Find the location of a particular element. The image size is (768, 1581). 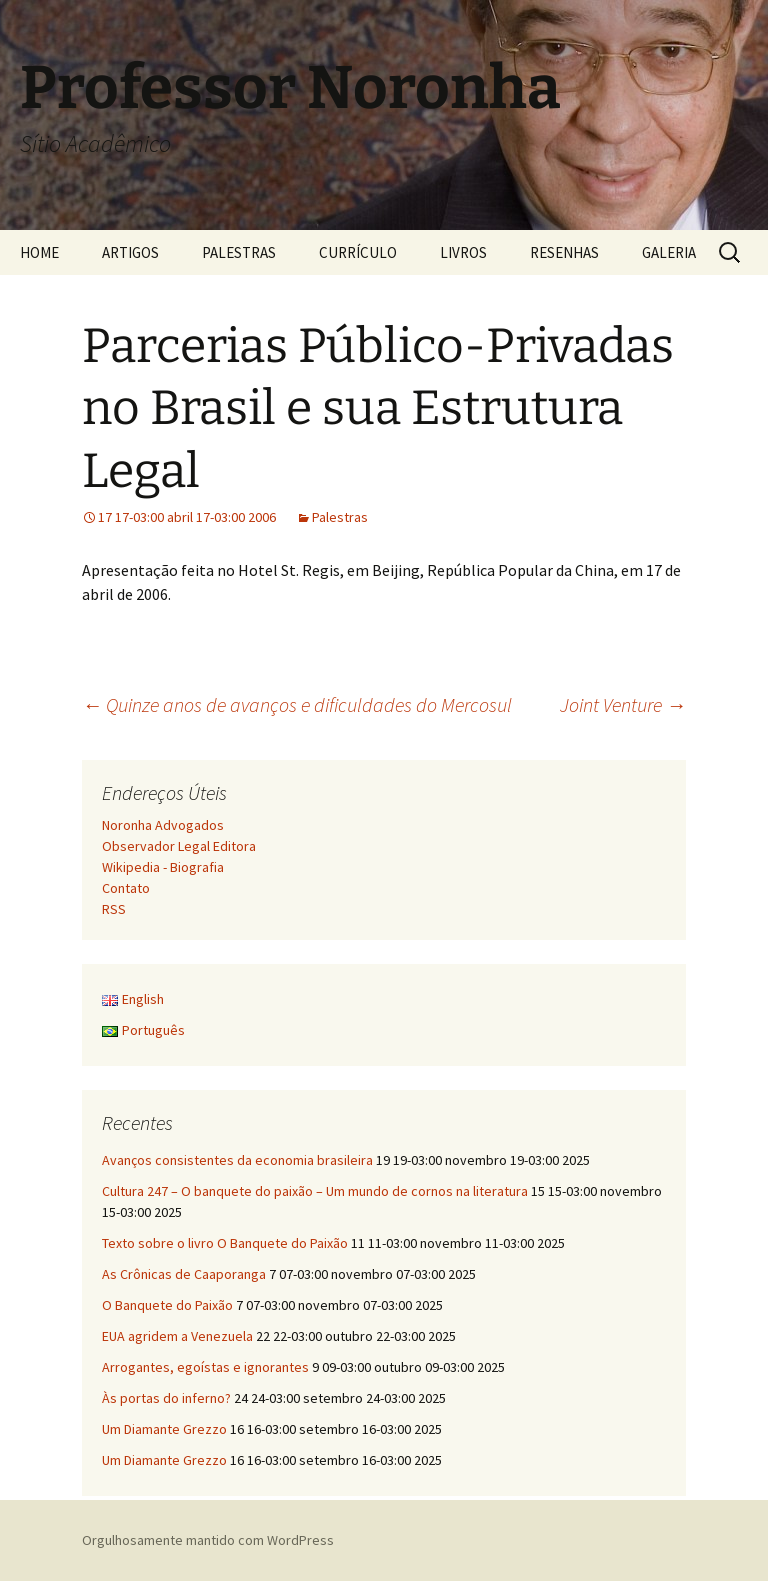

Wikipedia - Biografia is located at coordinates (163, 867).